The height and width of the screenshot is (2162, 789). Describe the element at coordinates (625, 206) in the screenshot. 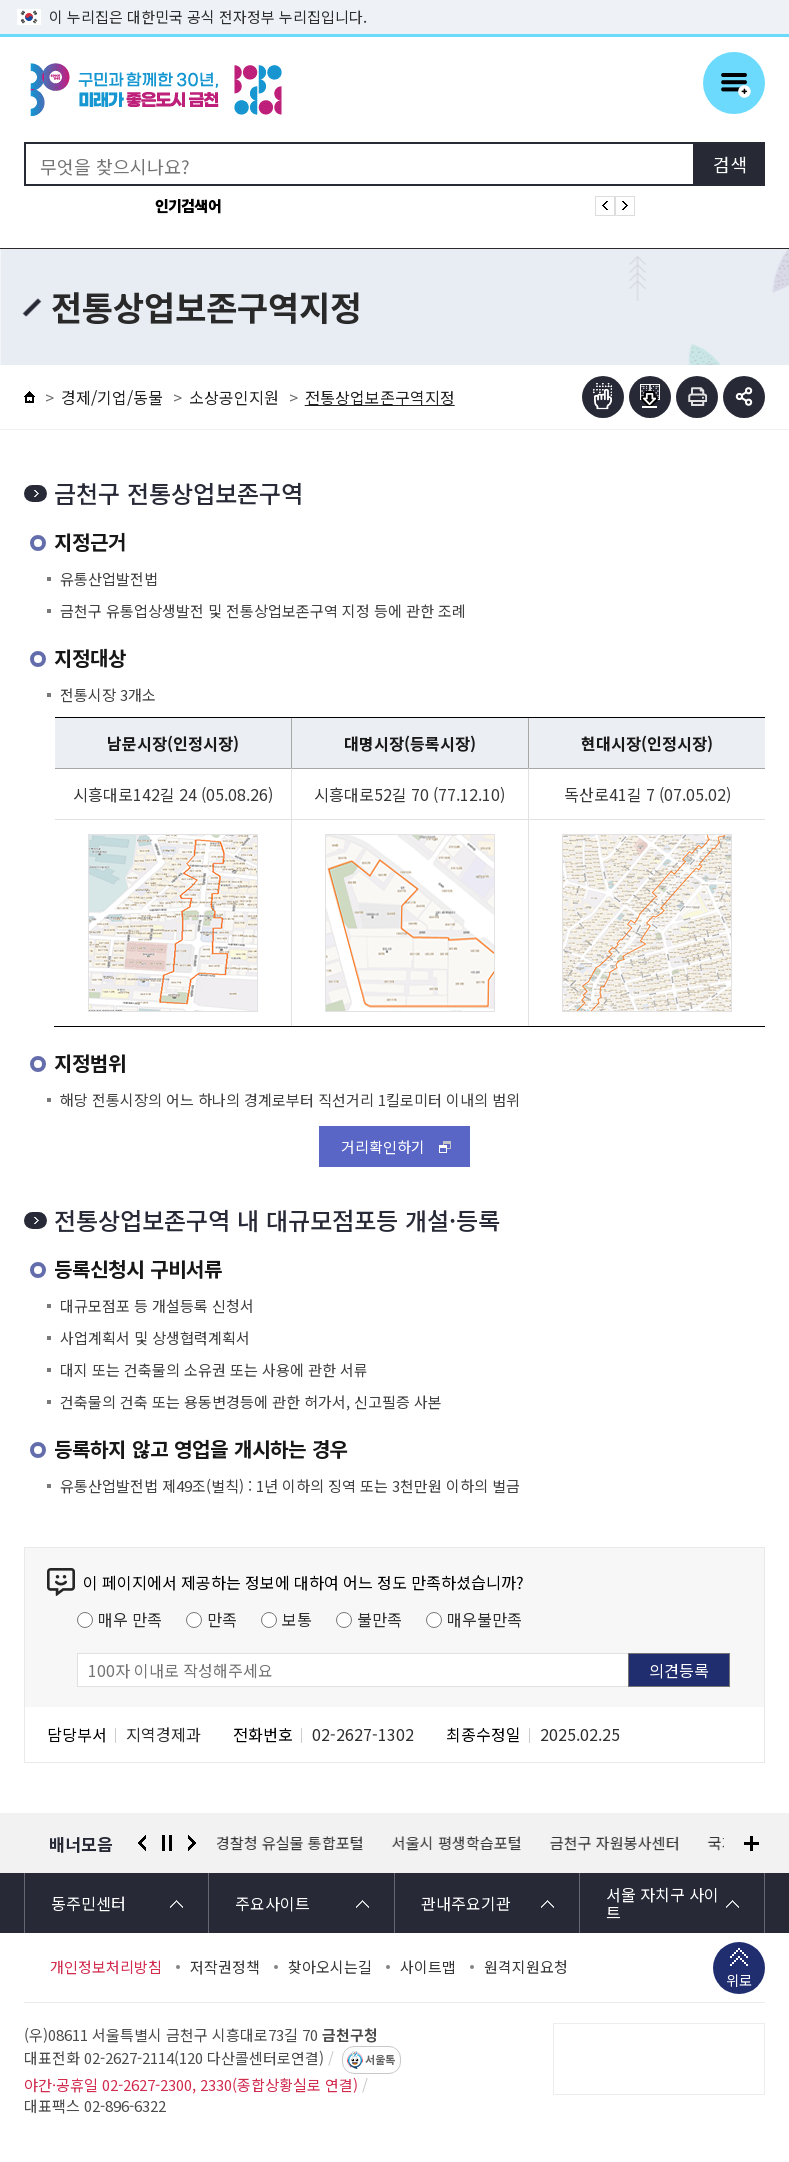

I see `인기검색어 다음` at that location.